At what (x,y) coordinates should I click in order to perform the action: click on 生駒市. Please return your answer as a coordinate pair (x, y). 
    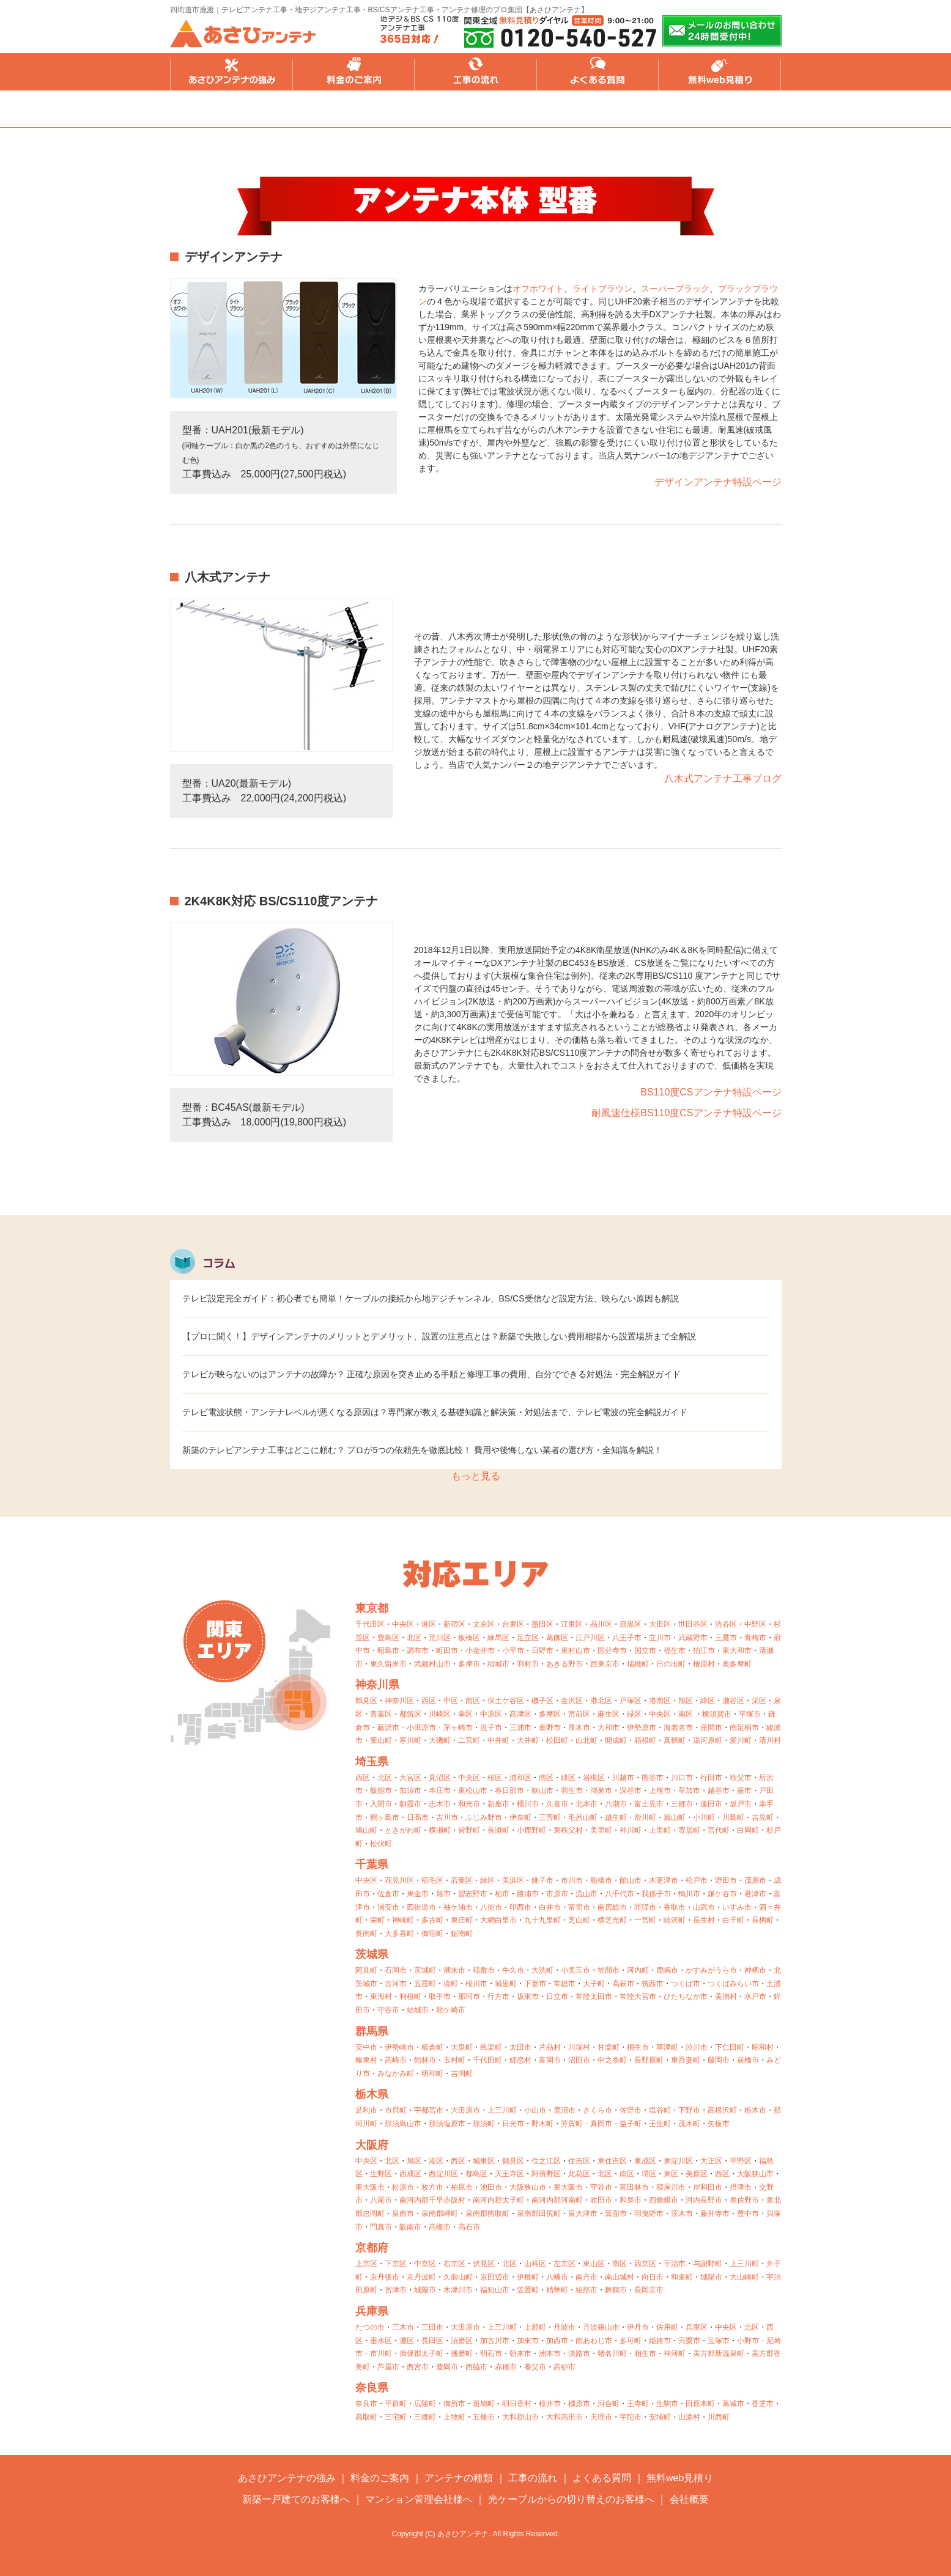
    Looking at the image, I should click on (667, 2403).